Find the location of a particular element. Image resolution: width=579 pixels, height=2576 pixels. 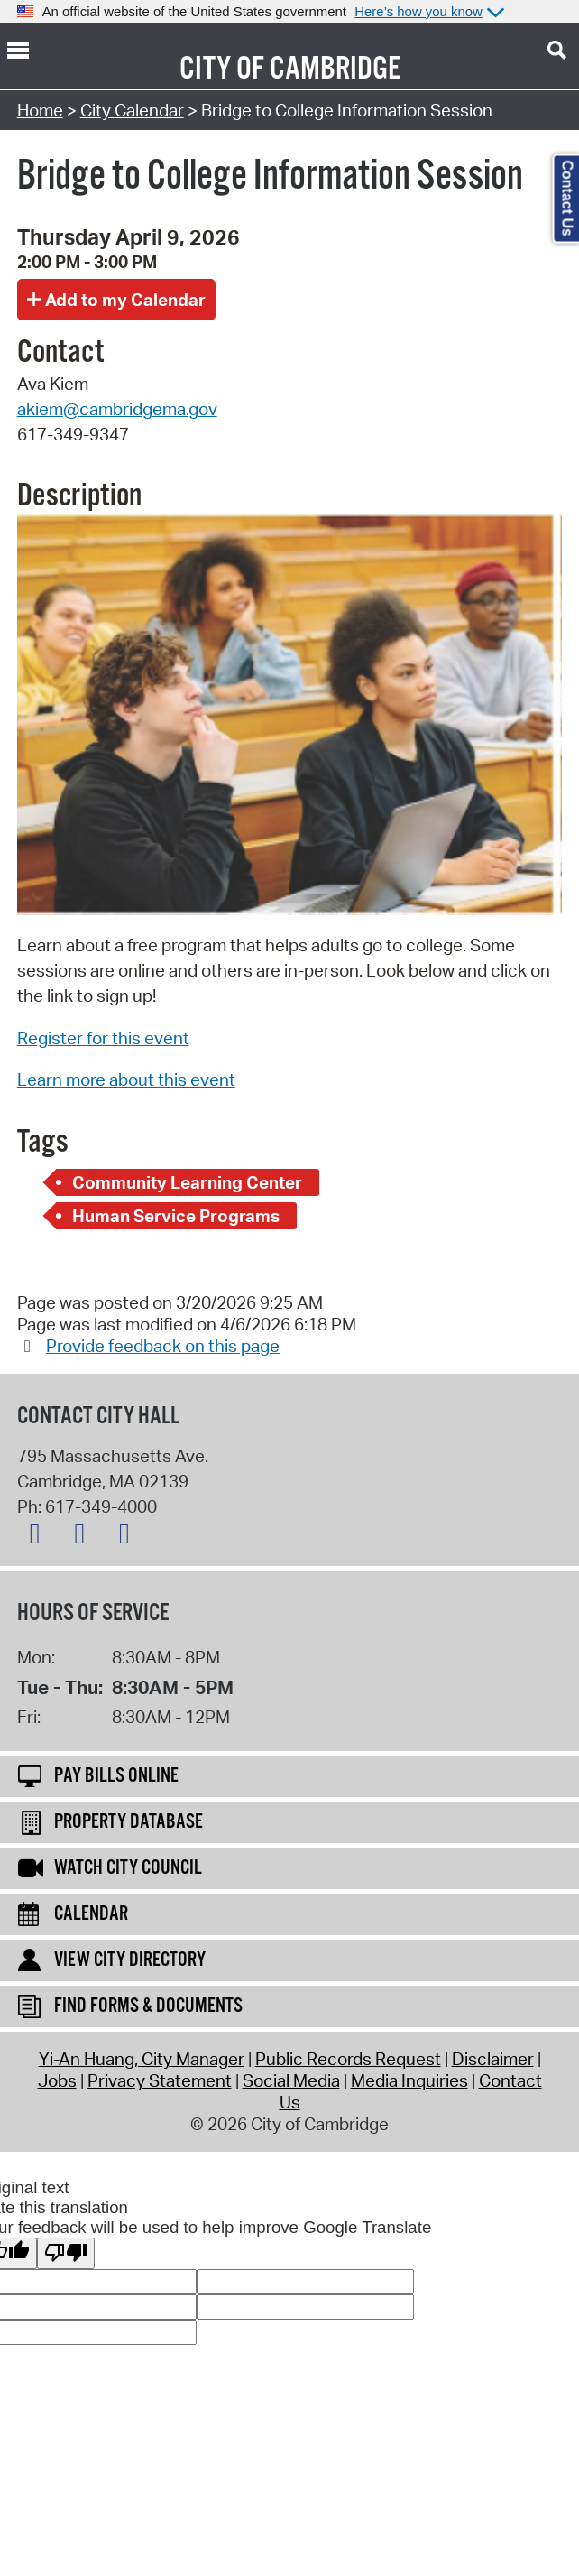

Register for this event is located at coordinates (103, 1038).